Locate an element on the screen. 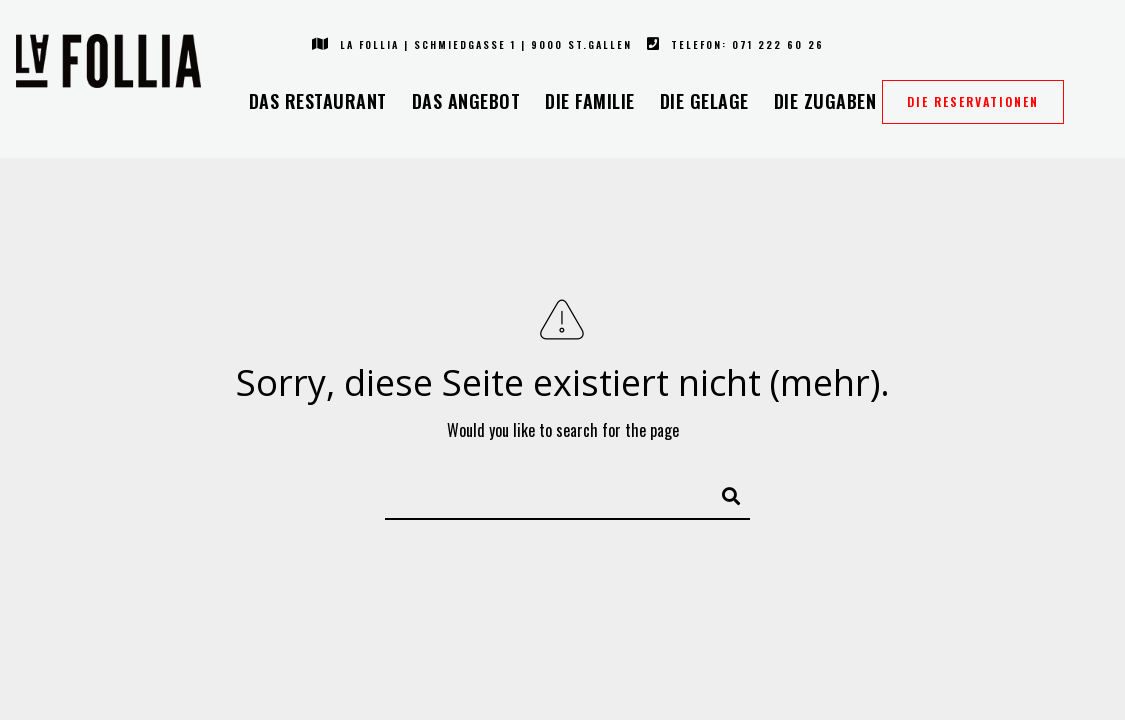 This screenshot has height=720, width=1125. Das Restaurant is located at coordinates (318, 101).